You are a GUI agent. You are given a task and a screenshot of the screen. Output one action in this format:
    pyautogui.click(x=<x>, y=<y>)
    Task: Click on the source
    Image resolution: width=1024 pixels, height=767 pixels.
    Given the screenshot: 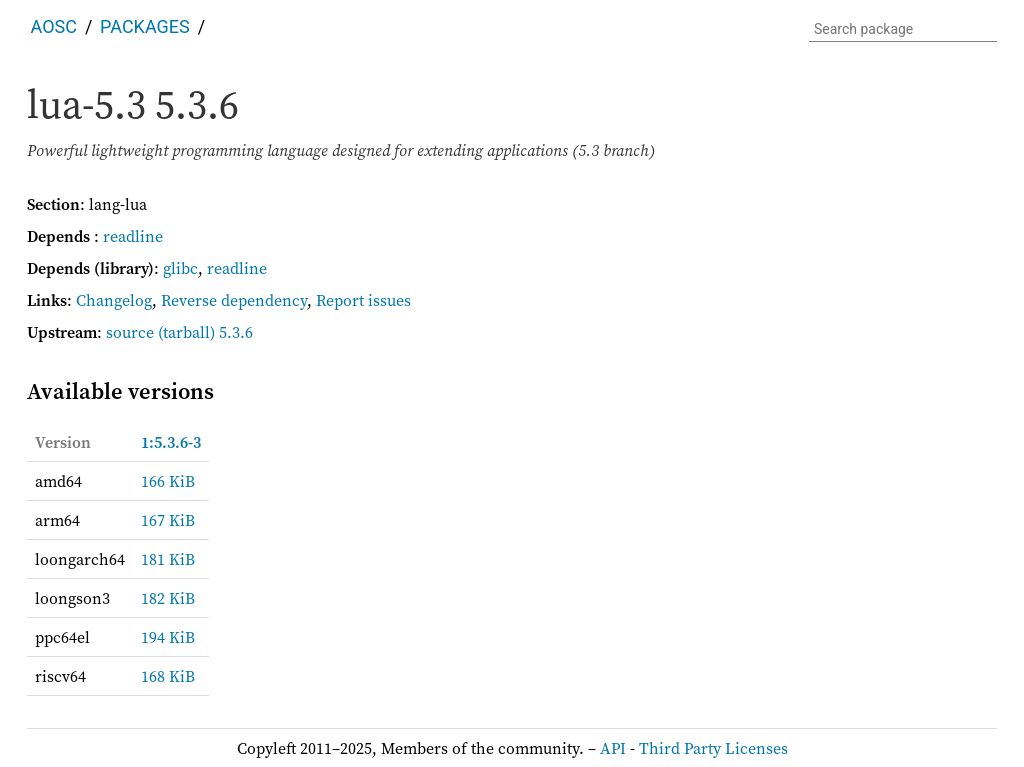 What is the action you would take?
    pyautogui.click(x=130, y=332)
    